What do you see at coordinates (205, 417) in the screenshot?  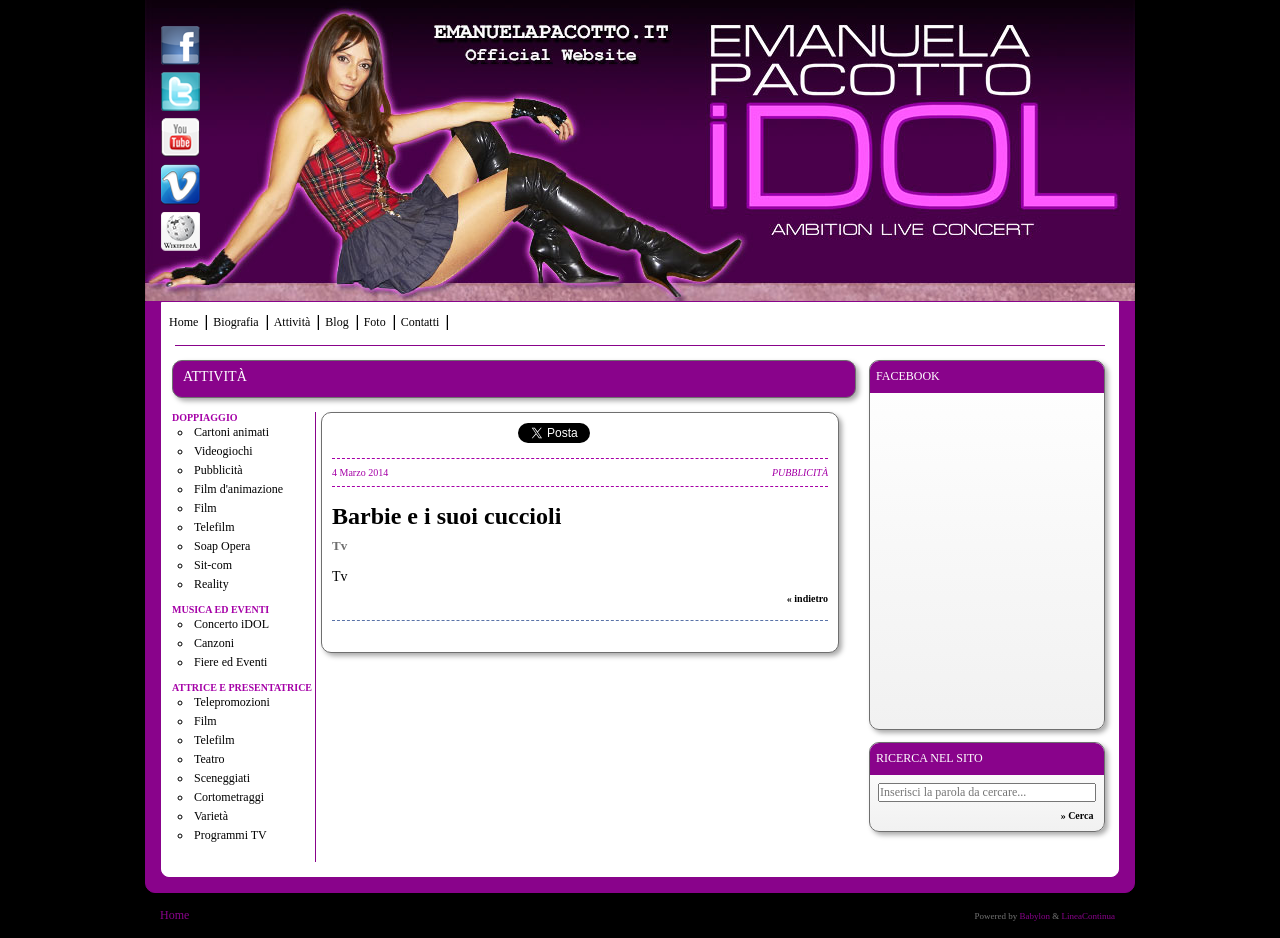 I see `Doppiaggio` at bounding box center [205, 417].